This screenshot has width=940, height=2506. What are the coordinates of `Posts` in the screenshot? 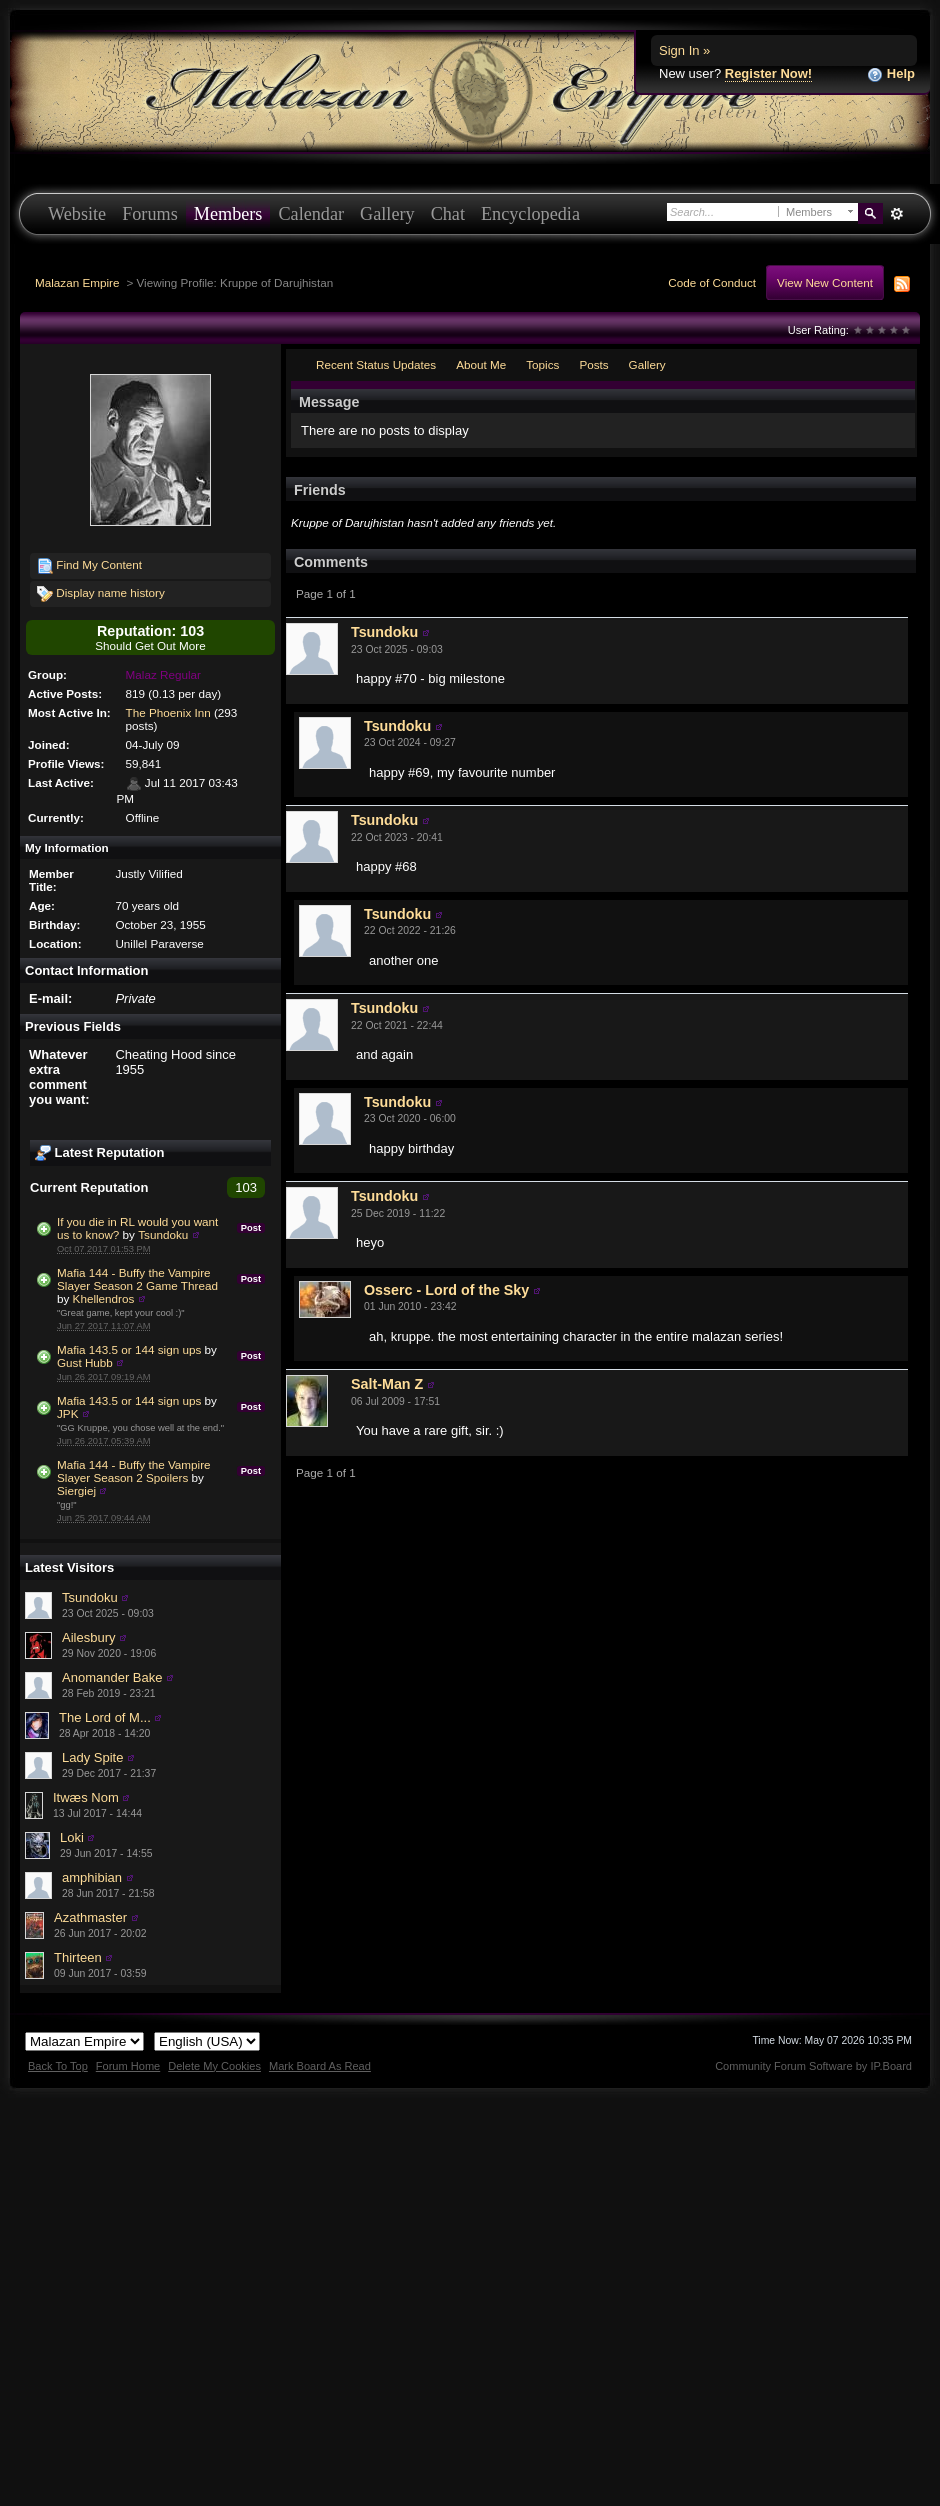 It's located at (593, 364).